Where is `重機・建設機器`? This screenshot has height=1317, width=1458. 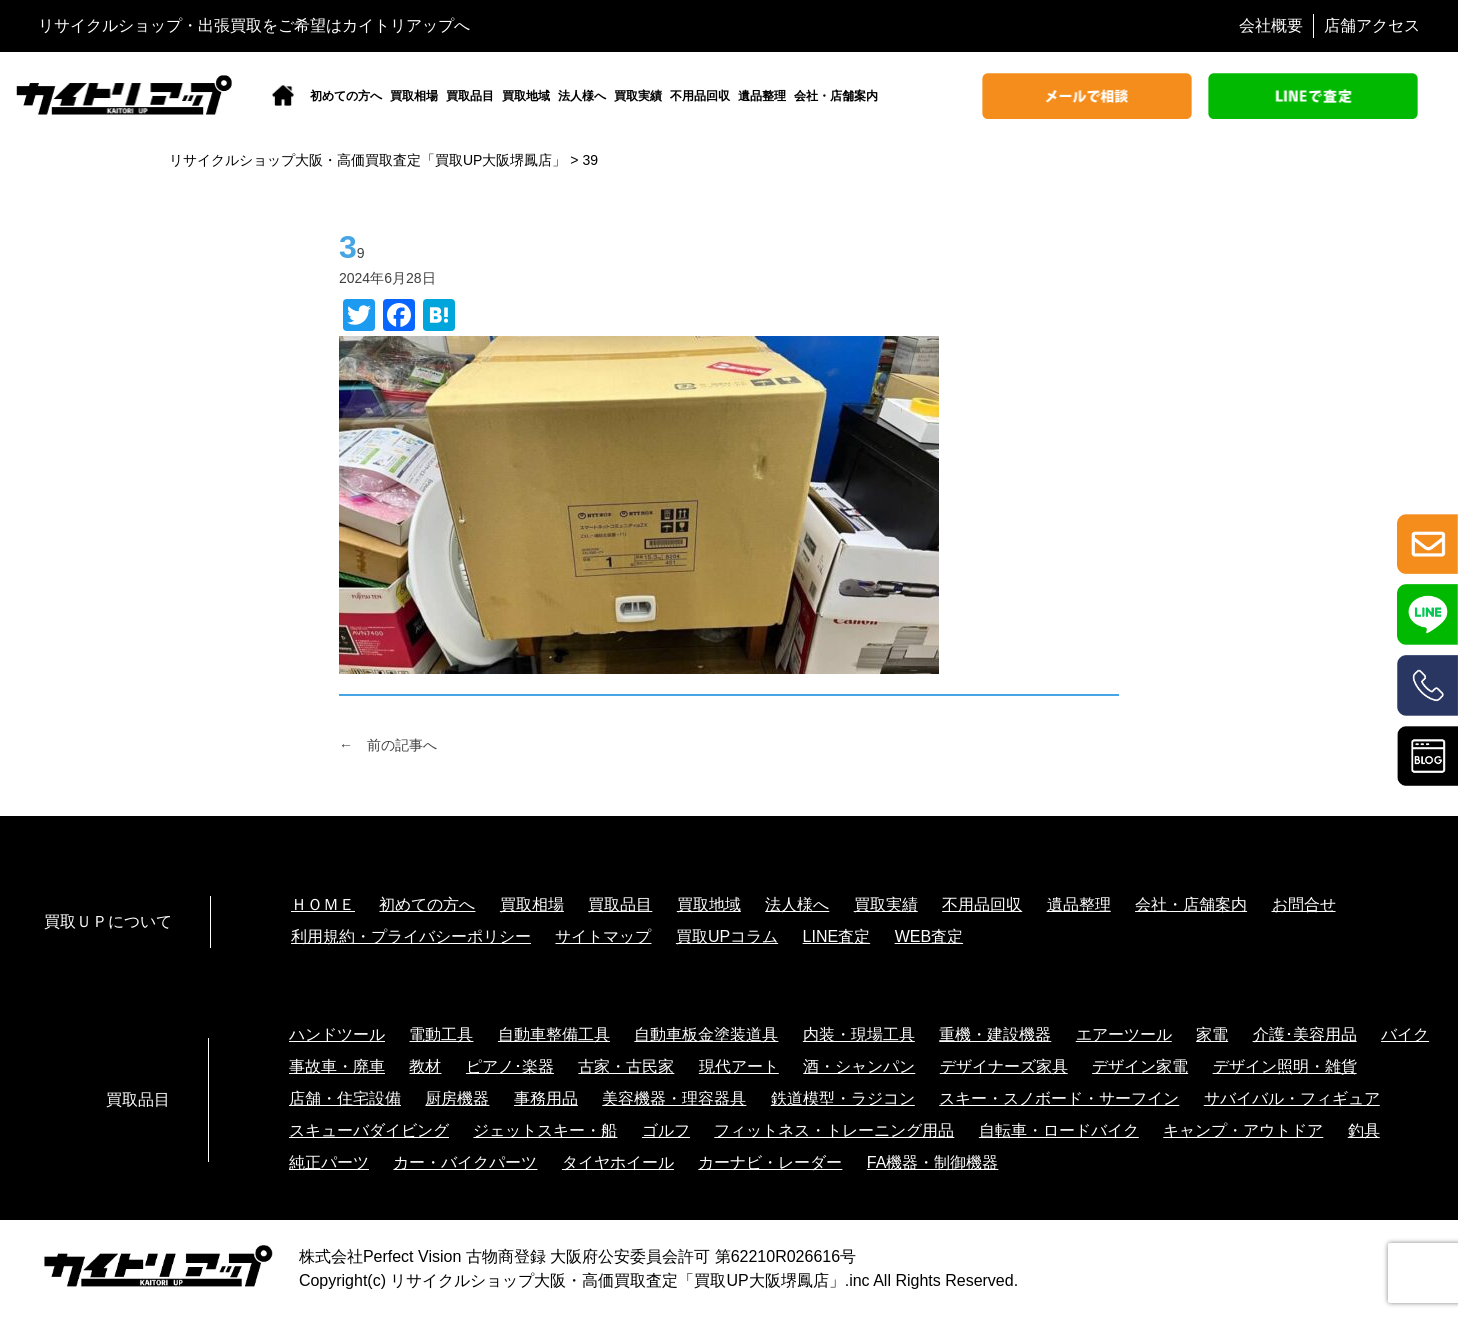 重機・建設機器 is located at coordinates (995, 1034).